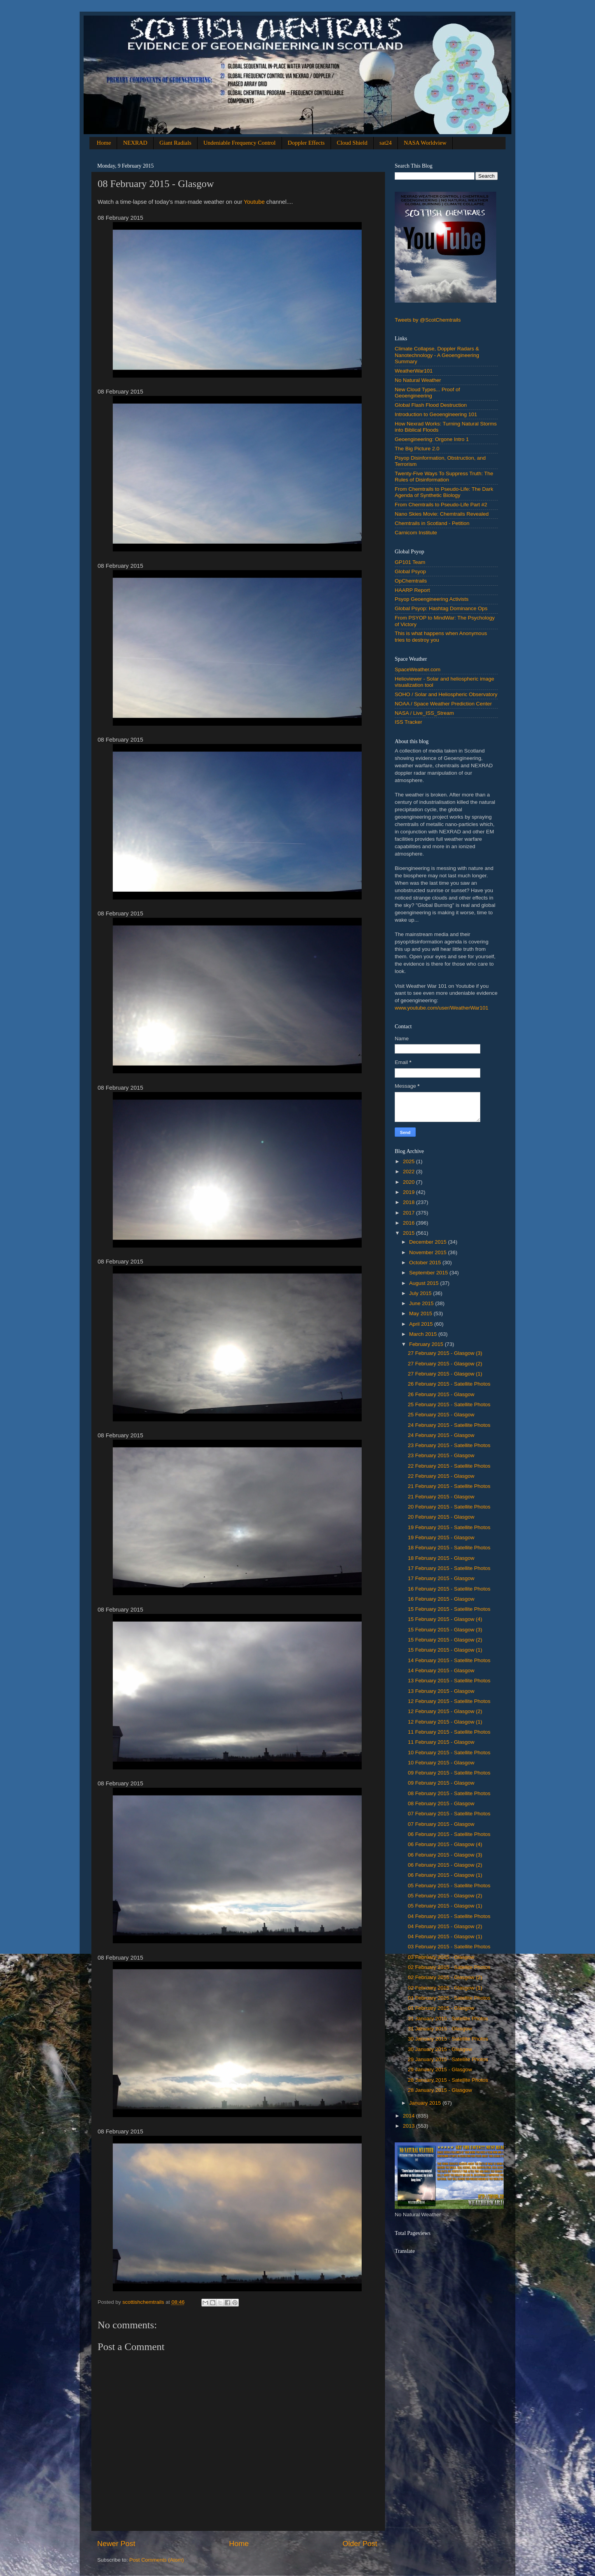 This screenshot has height=2576, width=595. What do you see at coordinates (409, 1182) in the screenshot?
I see `2020` at bounding box center [409, 1182].